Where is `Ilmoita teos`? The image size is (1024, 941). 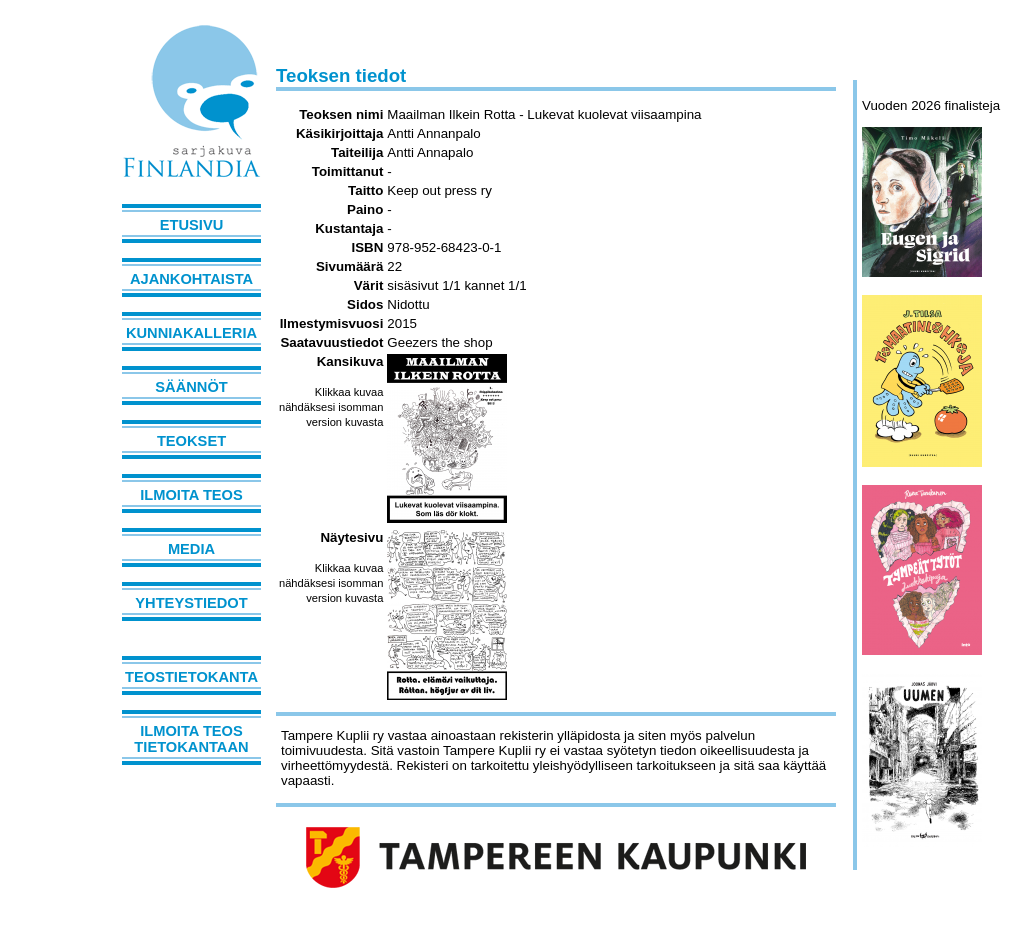 Ilmoita teos is located at coordinates (191, 495).